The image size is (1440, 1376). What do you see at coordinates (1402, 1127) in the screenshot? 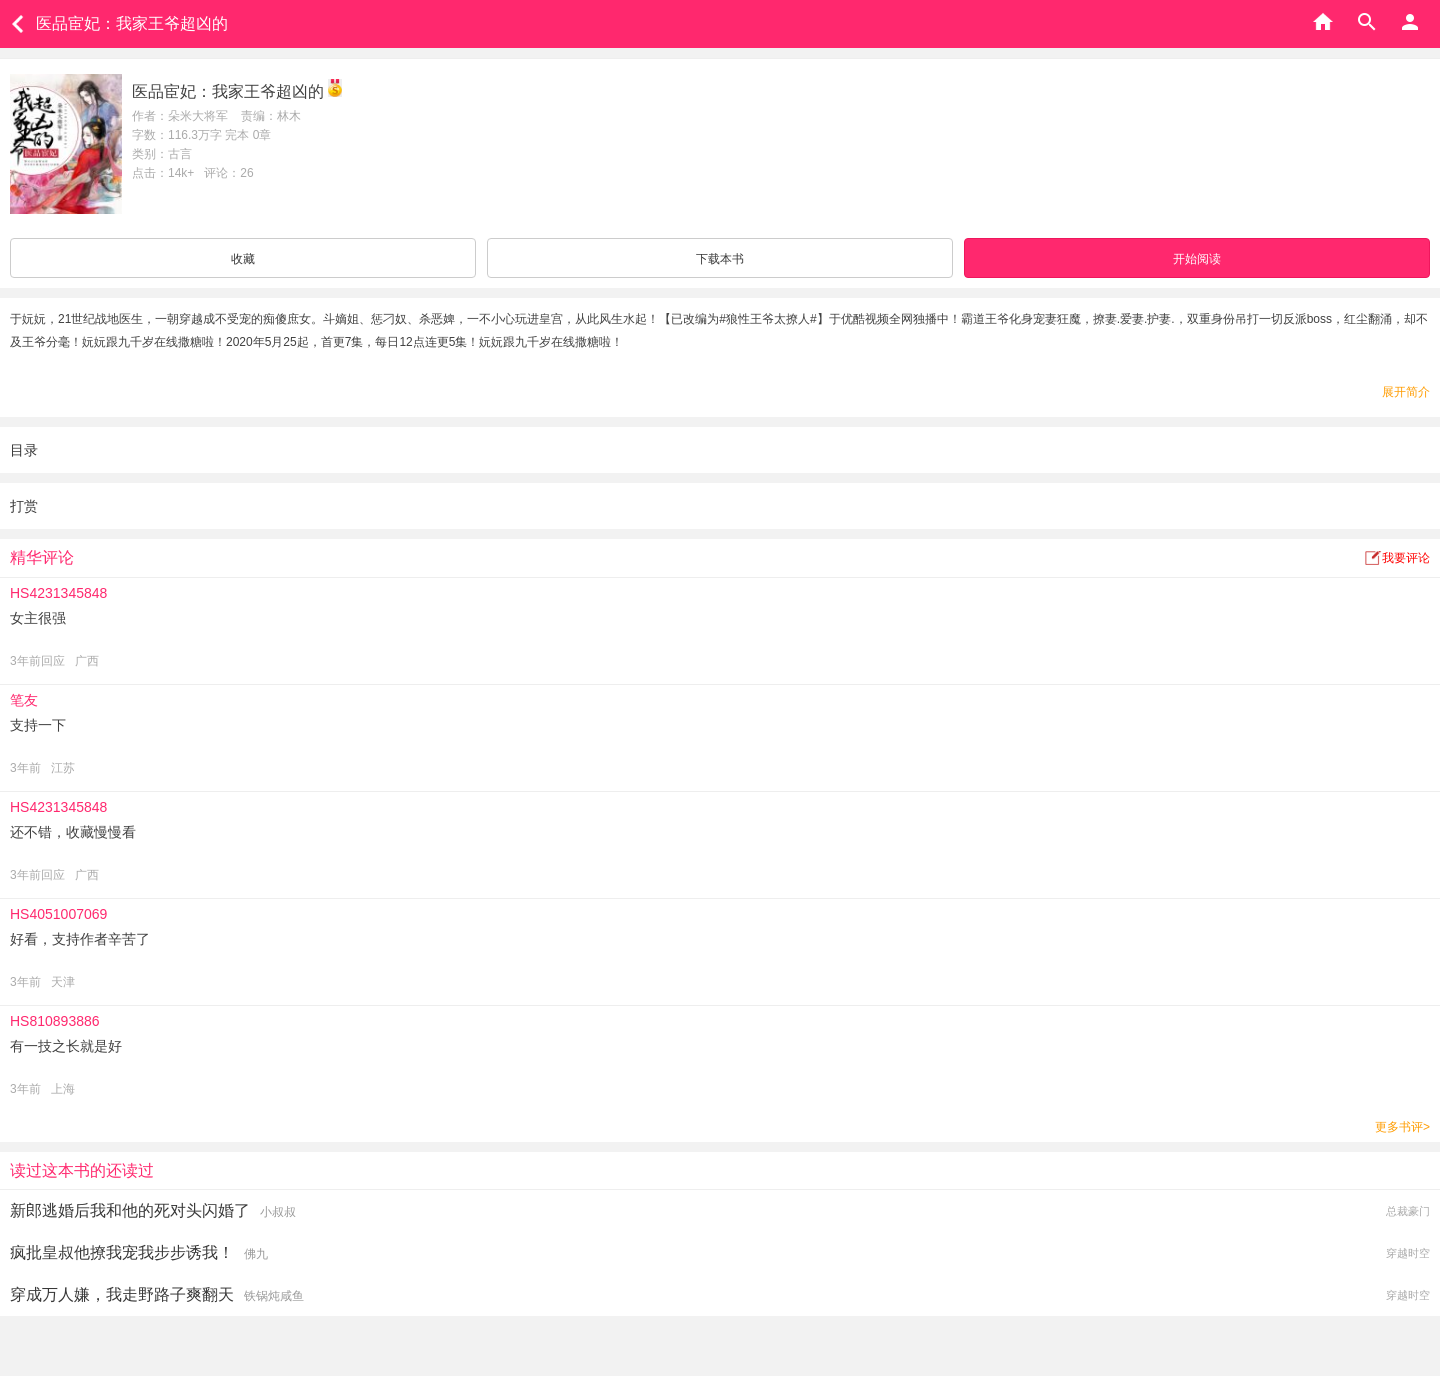
I see `更多书评>` at bounding box center [1402, 1127].